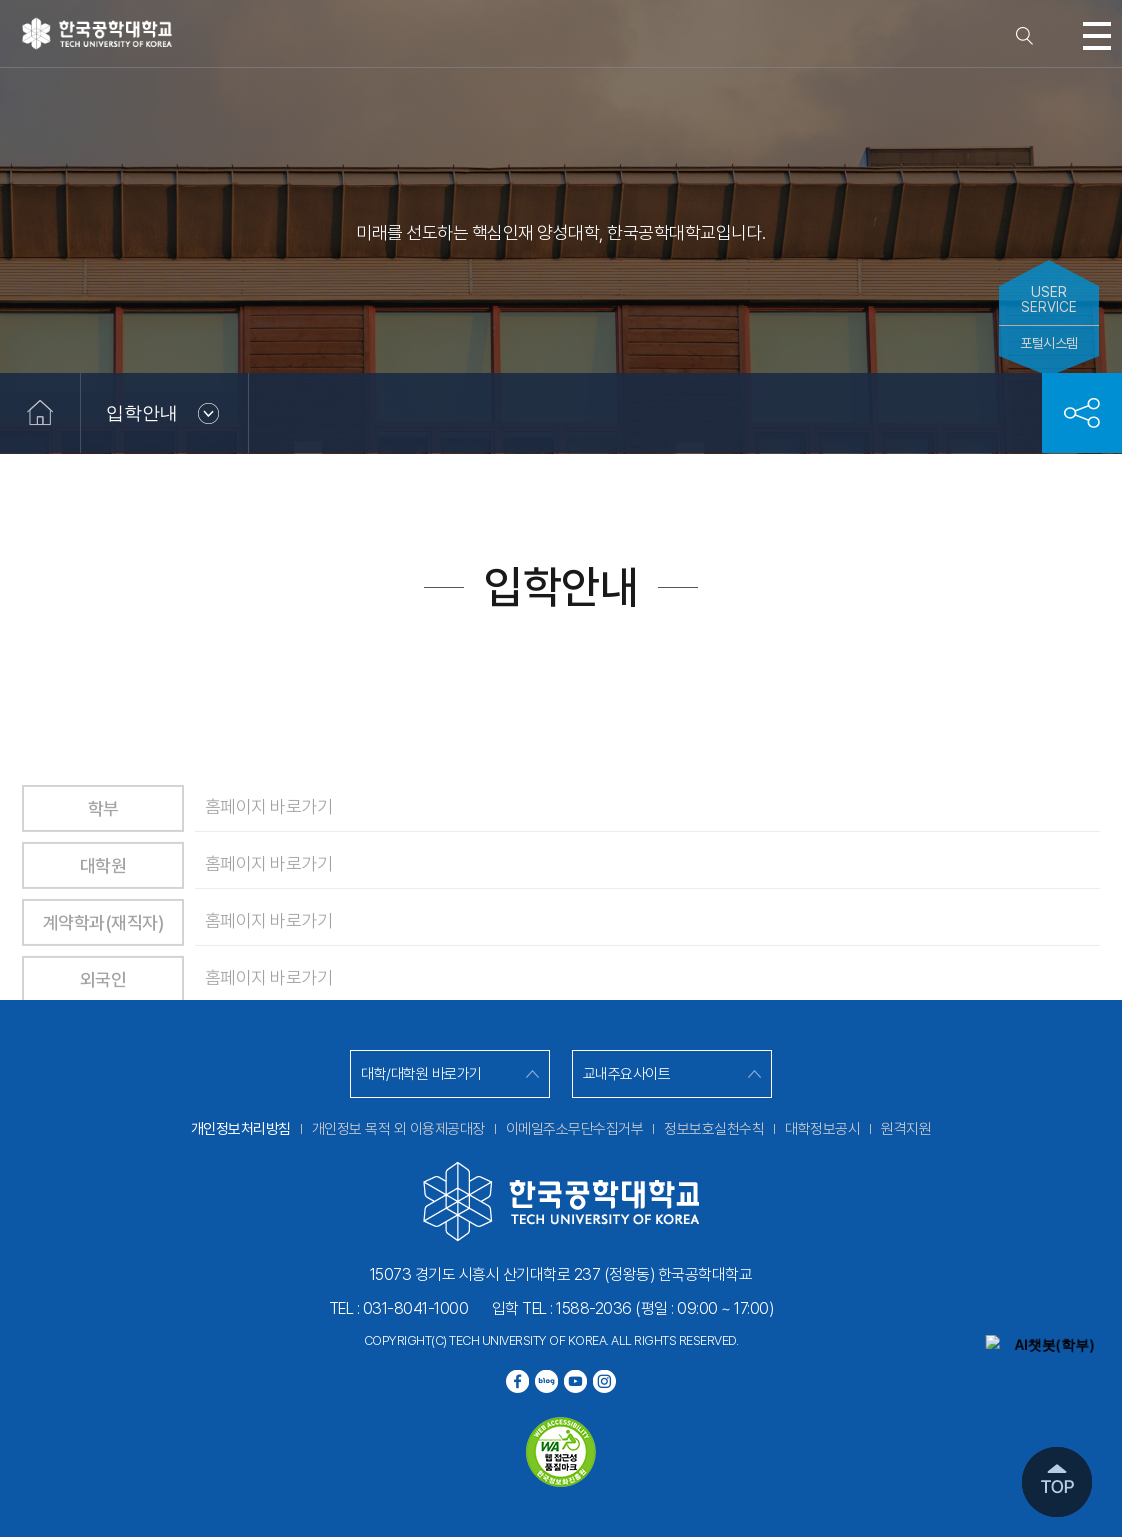  I want to click on 검색, so click(1025, 36).